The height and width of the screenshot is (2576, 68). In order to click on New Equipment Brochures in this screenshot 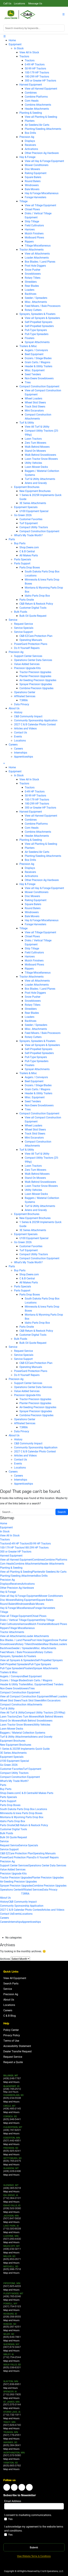, I will do `click(35, 491)`.